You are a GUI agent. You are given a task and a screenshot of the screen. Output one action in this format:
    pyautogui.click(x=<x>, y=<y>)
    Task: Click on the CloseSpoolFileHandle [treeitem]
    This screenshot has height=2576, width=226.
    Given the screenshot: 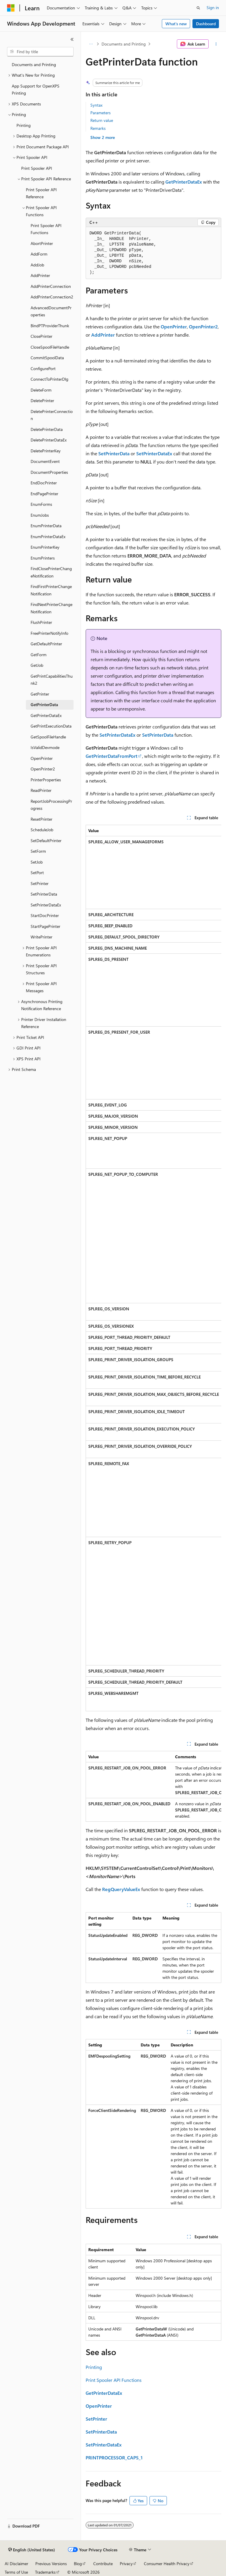 What is the action you would take?
    pyautogui.click(x=50, y=347)
    